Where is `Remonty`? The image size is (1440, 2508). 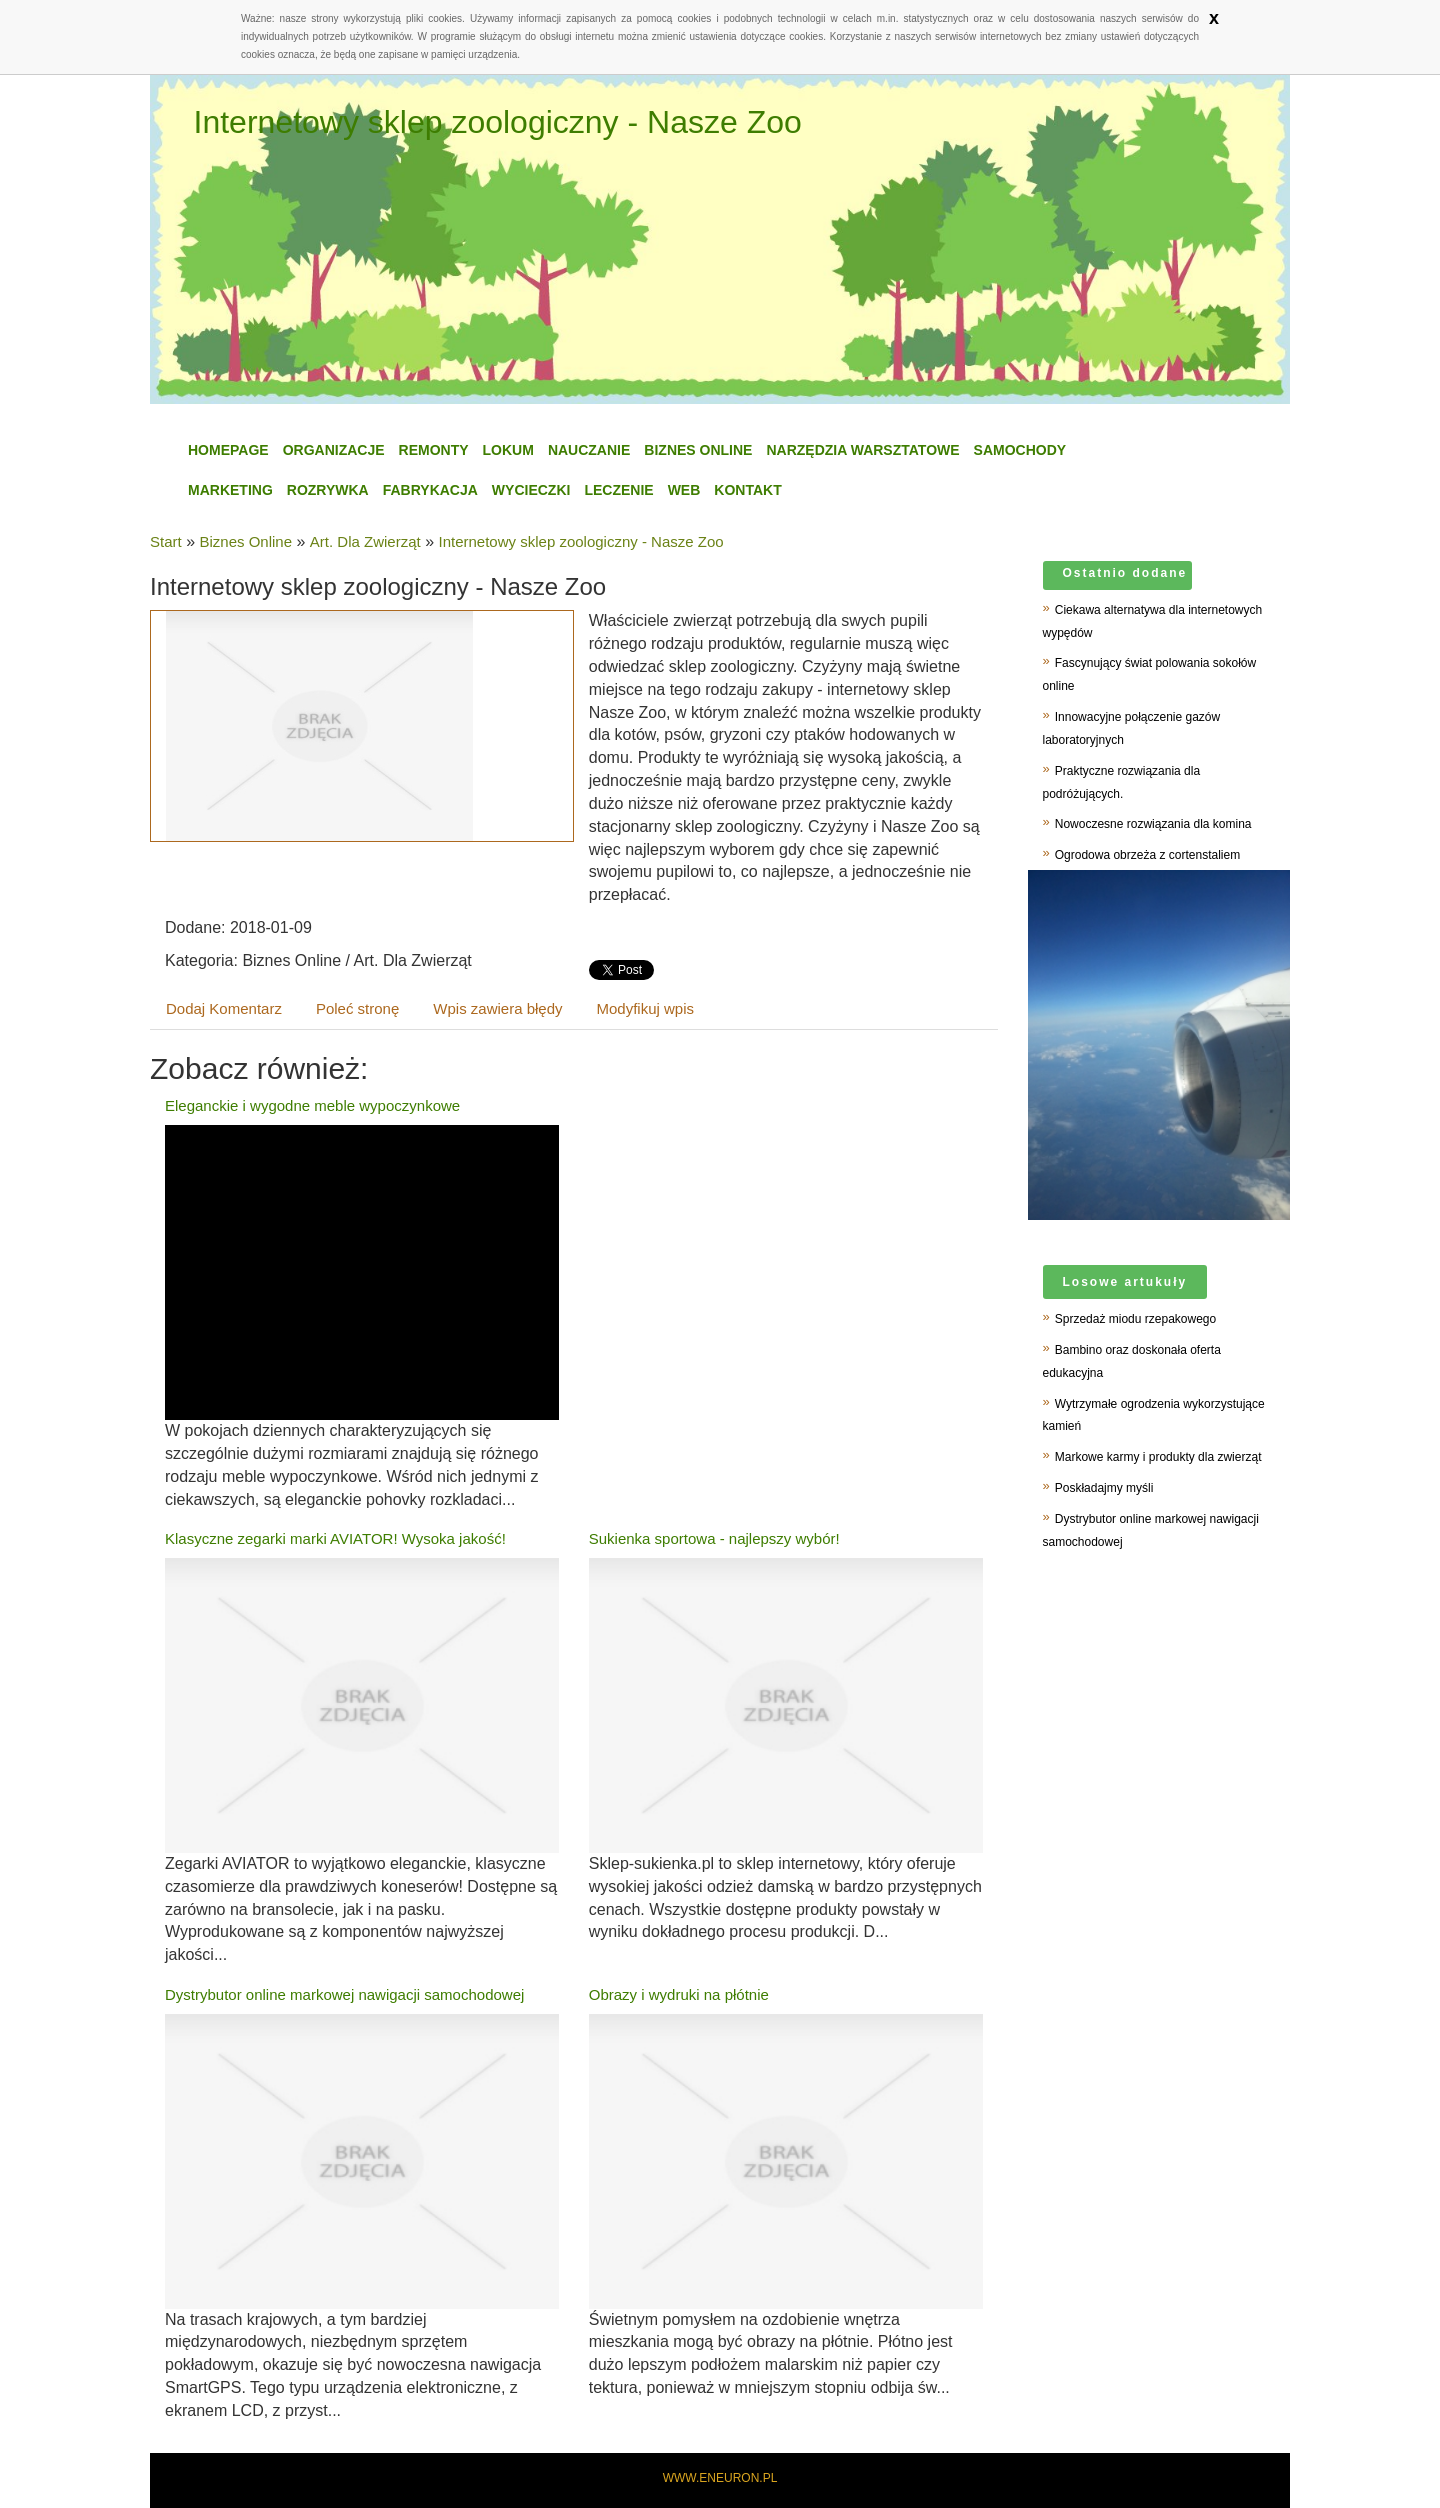
Remonty is located at coordinates (434, 450).